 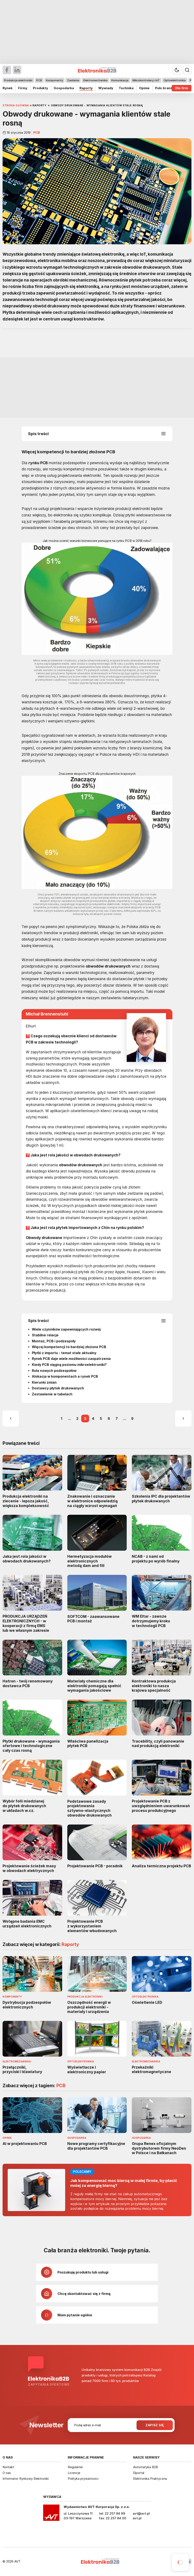 What do you see at coordinates (54, 1341) in the screenshot?
I see `Montaż, PCB i podzespoły` at bounding box center [54, 1341].